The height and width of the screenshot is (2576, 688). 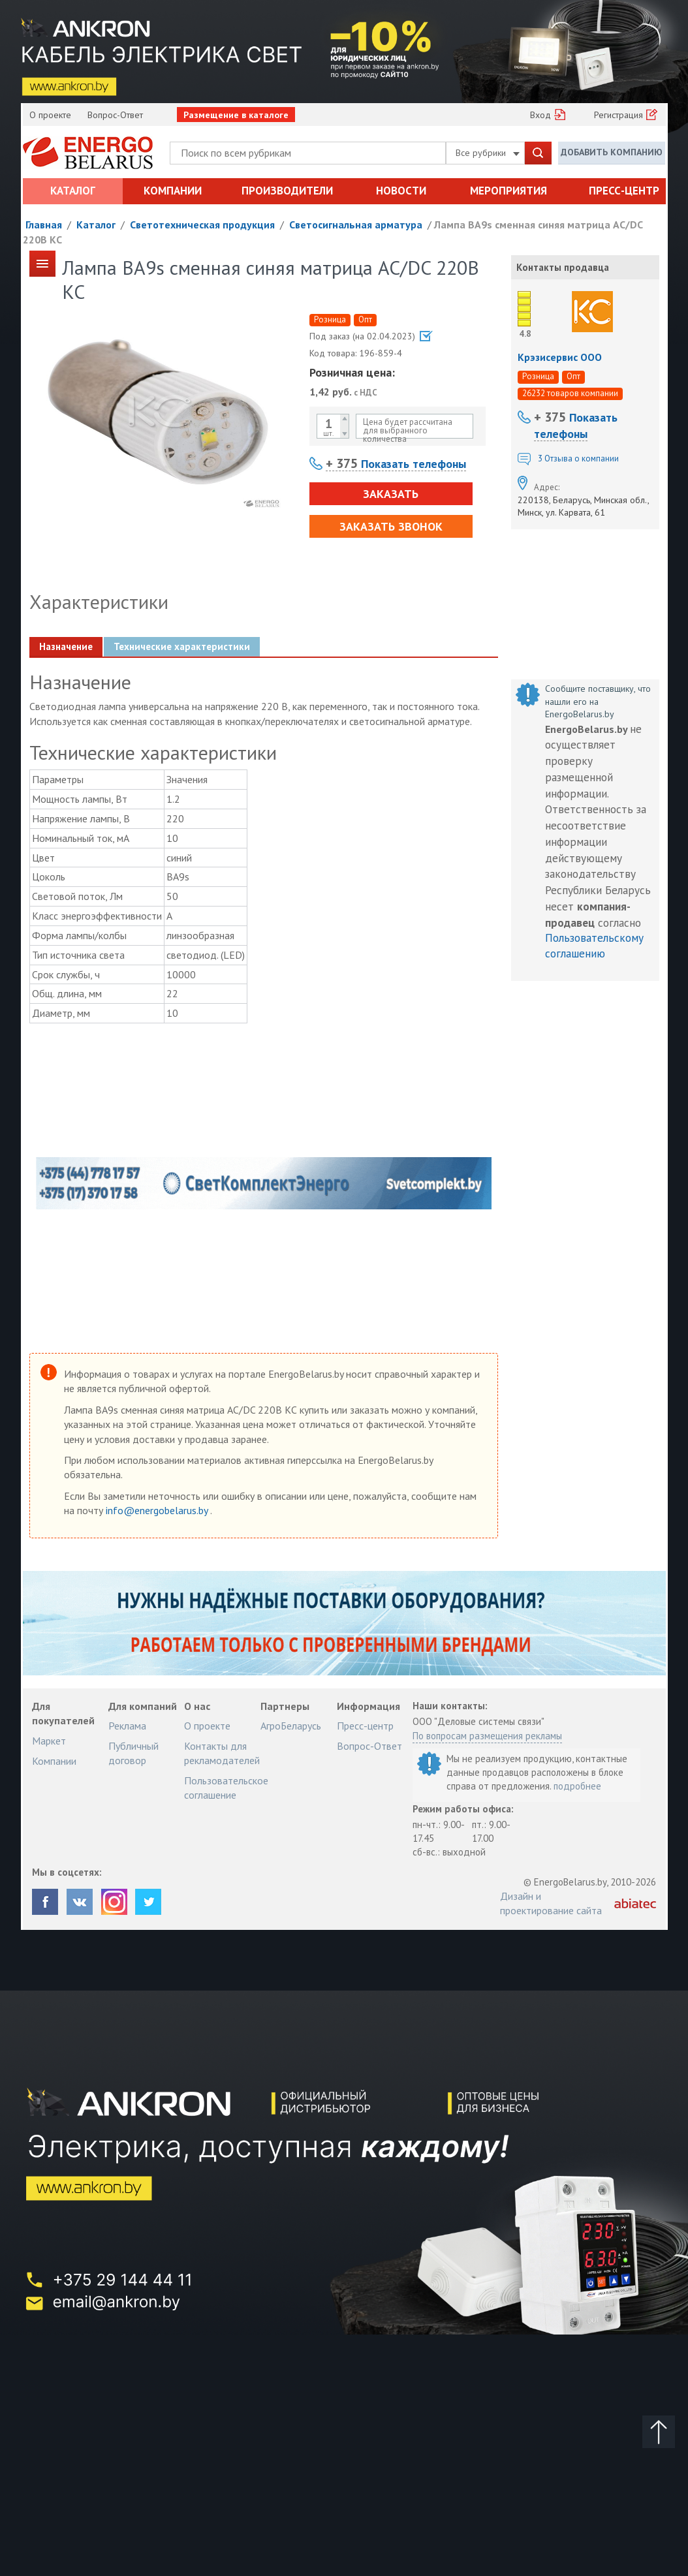 What do you see at coordinates (612, 152) in the screenshot?
I see `Добавить компанию` at bounding box center [612, 152].